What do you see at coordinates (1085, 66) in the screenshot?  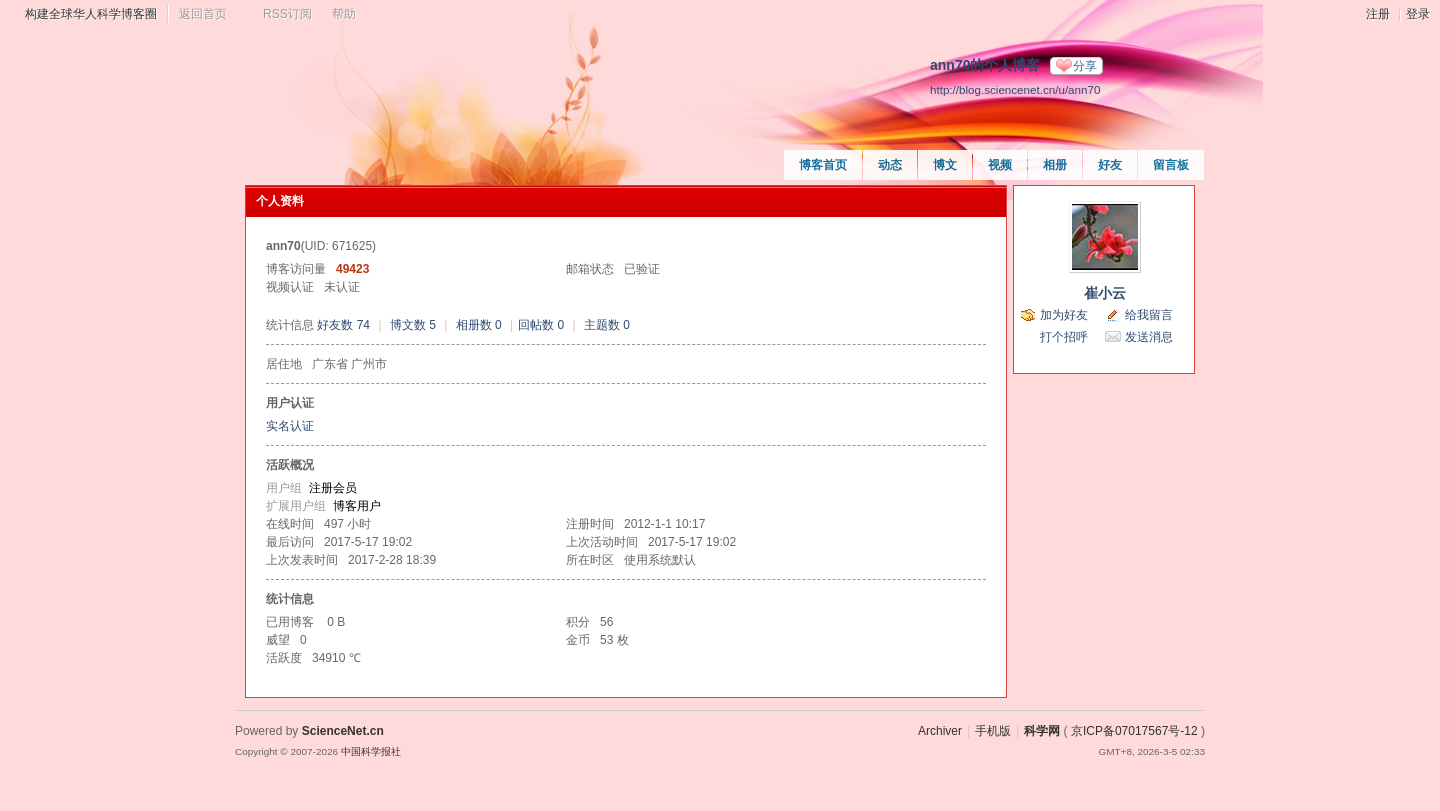 I see `分享` at bounding box center [1085, 66].